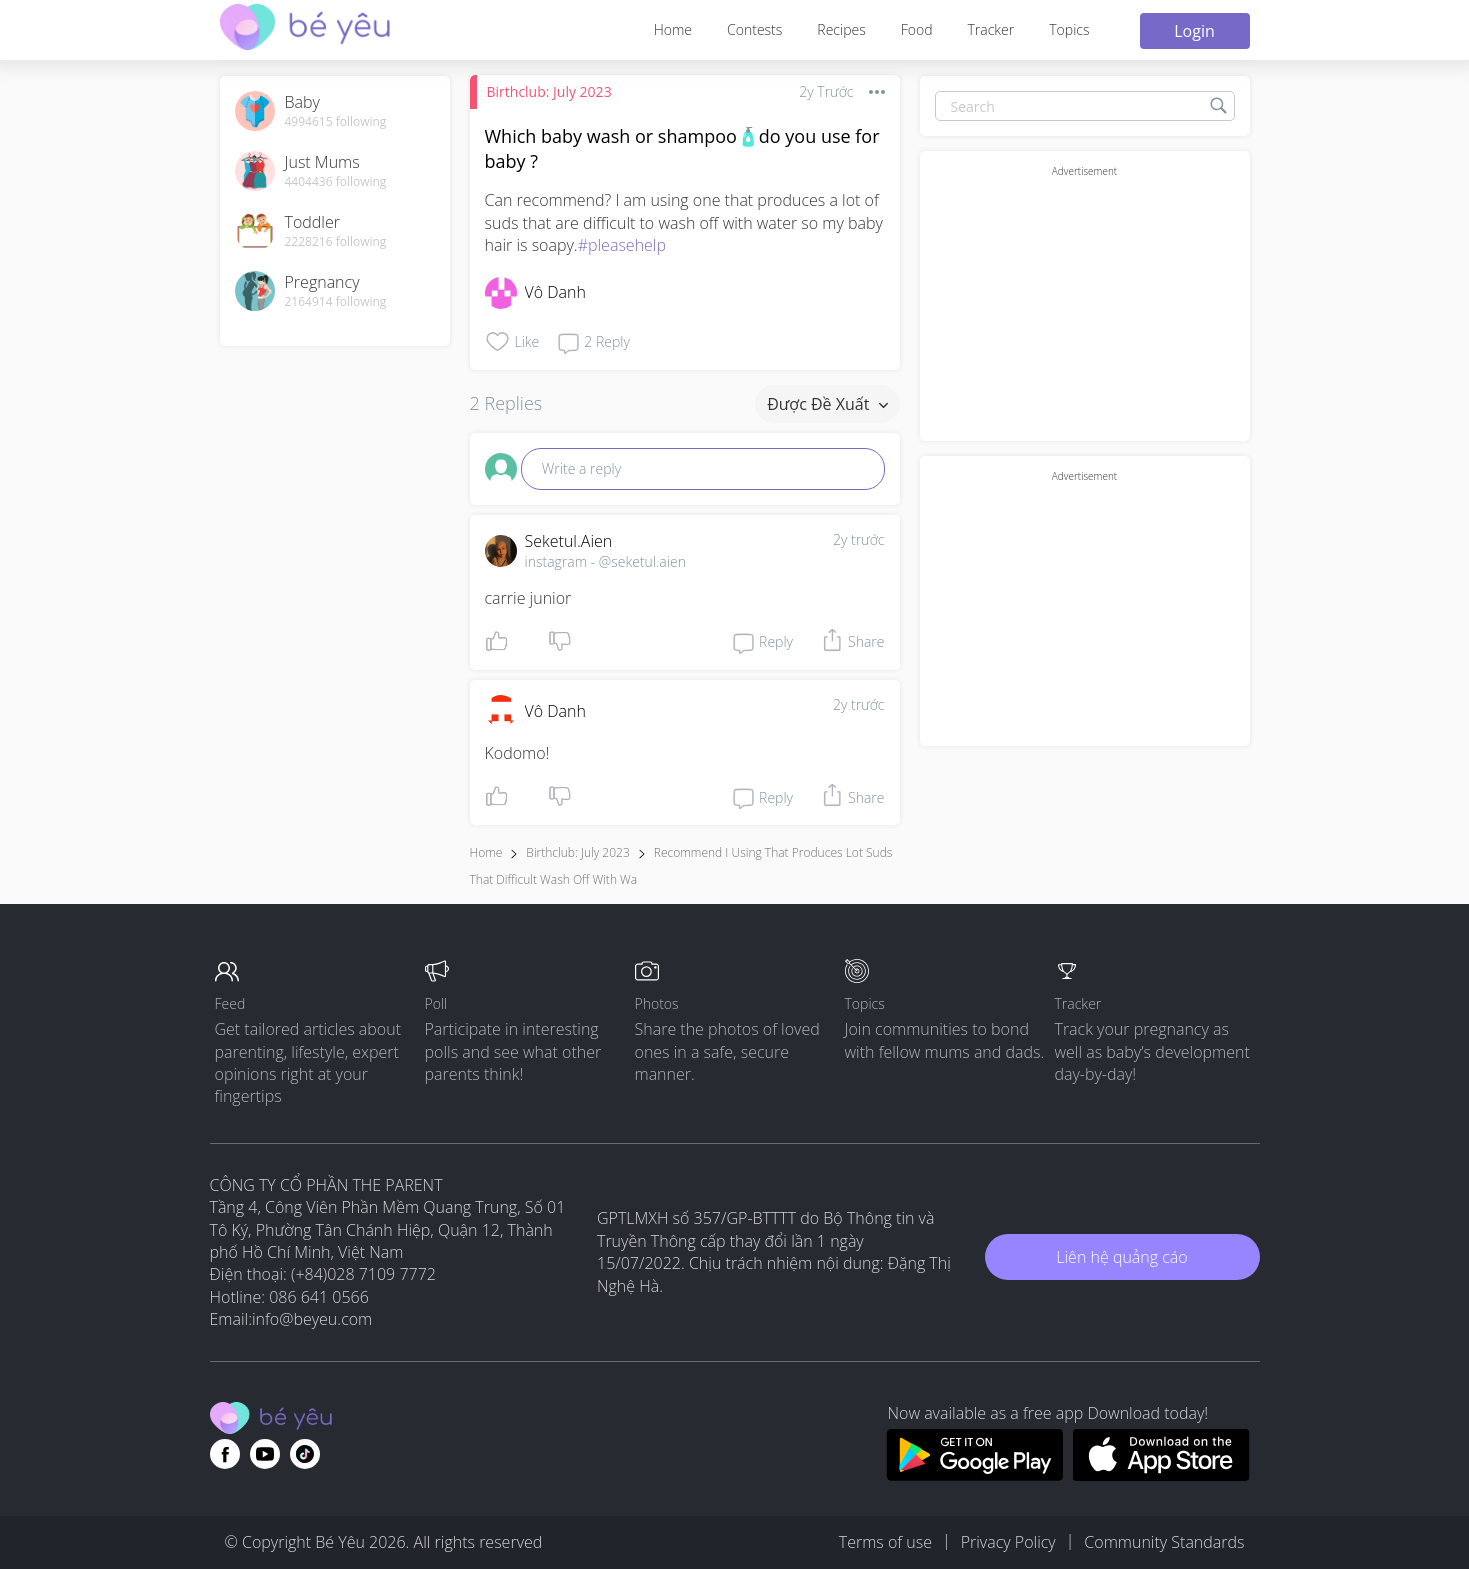 This screenshot has width=1469, height=1569. I want to click on [Go to theAsianparent instagram page], so click(305, 1454).